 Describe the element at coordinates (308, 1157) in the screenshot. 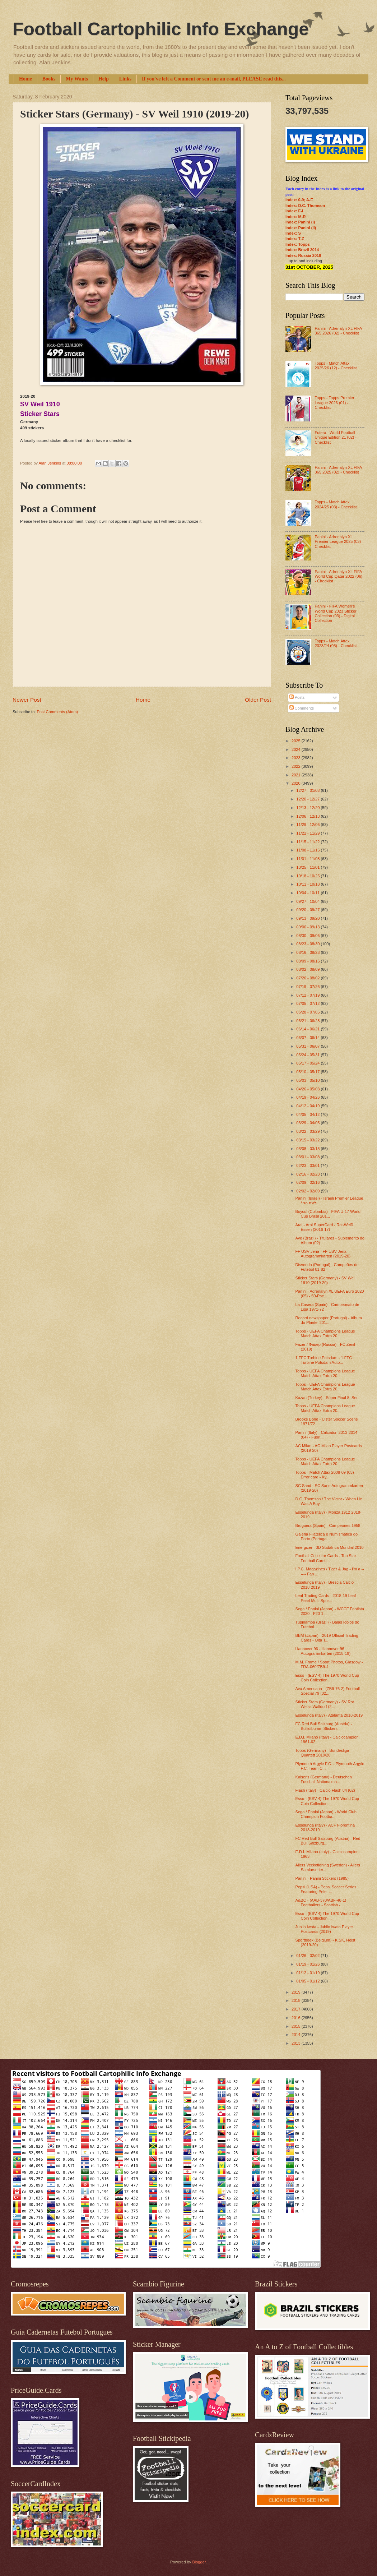

I see `03/01 - 03/08` at that location.